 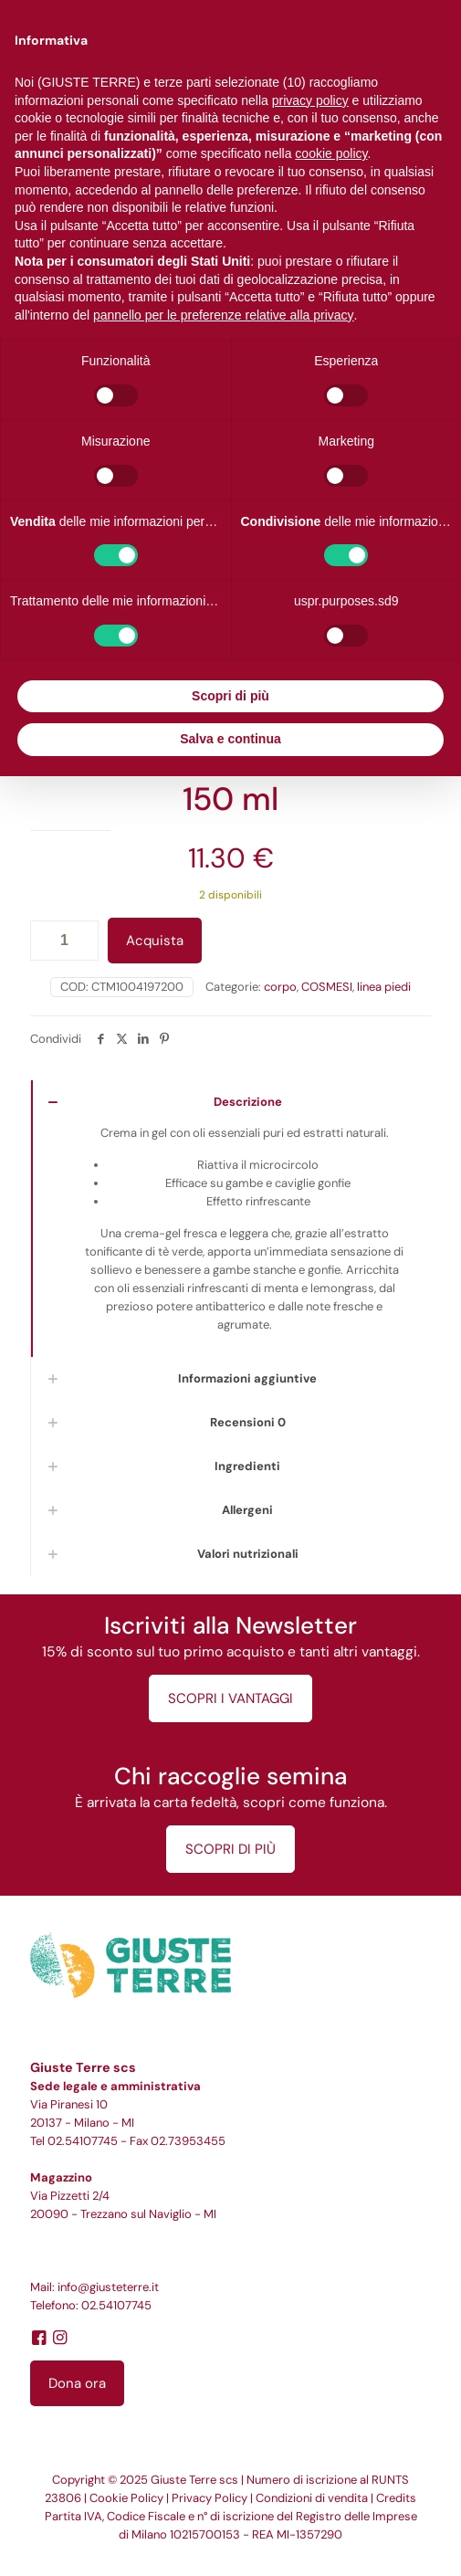 What do you see at coordinates (396, 2498) in the screenshot?
I see `Credits` at bounding box center [396, 2498].